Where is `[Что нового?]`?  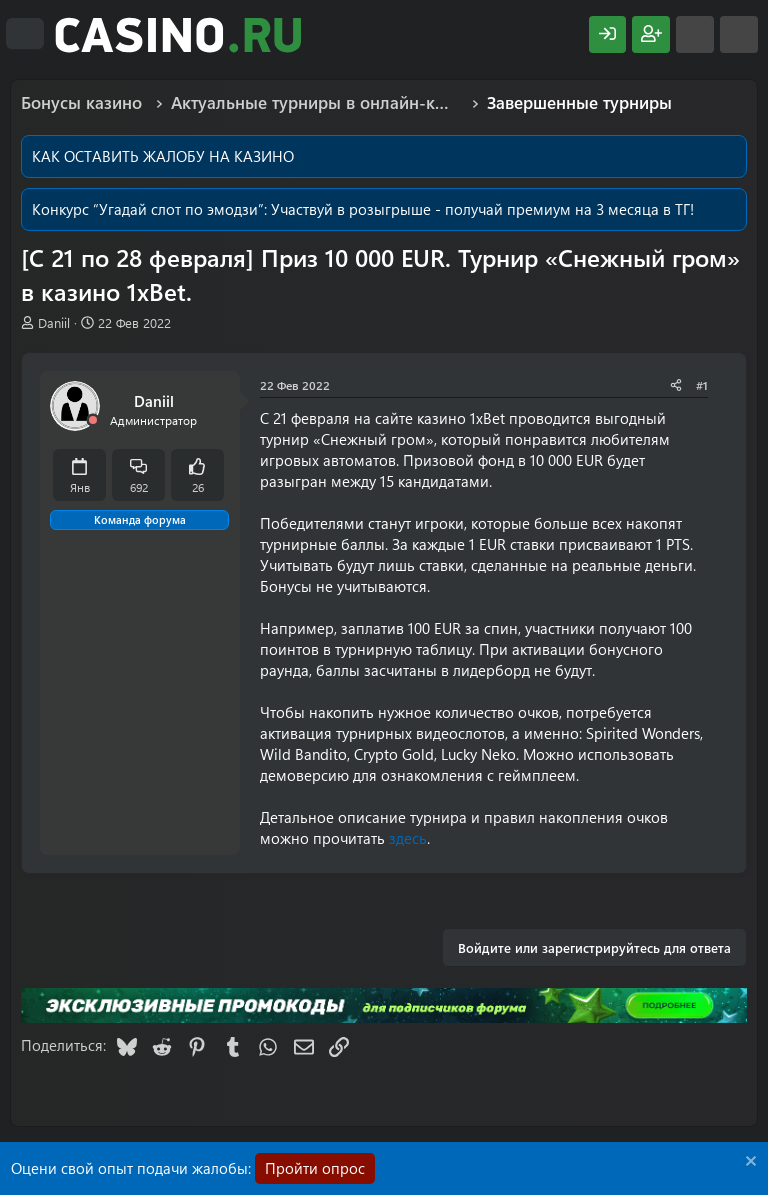
[Что нового?] is located at coordinates (695, 34).